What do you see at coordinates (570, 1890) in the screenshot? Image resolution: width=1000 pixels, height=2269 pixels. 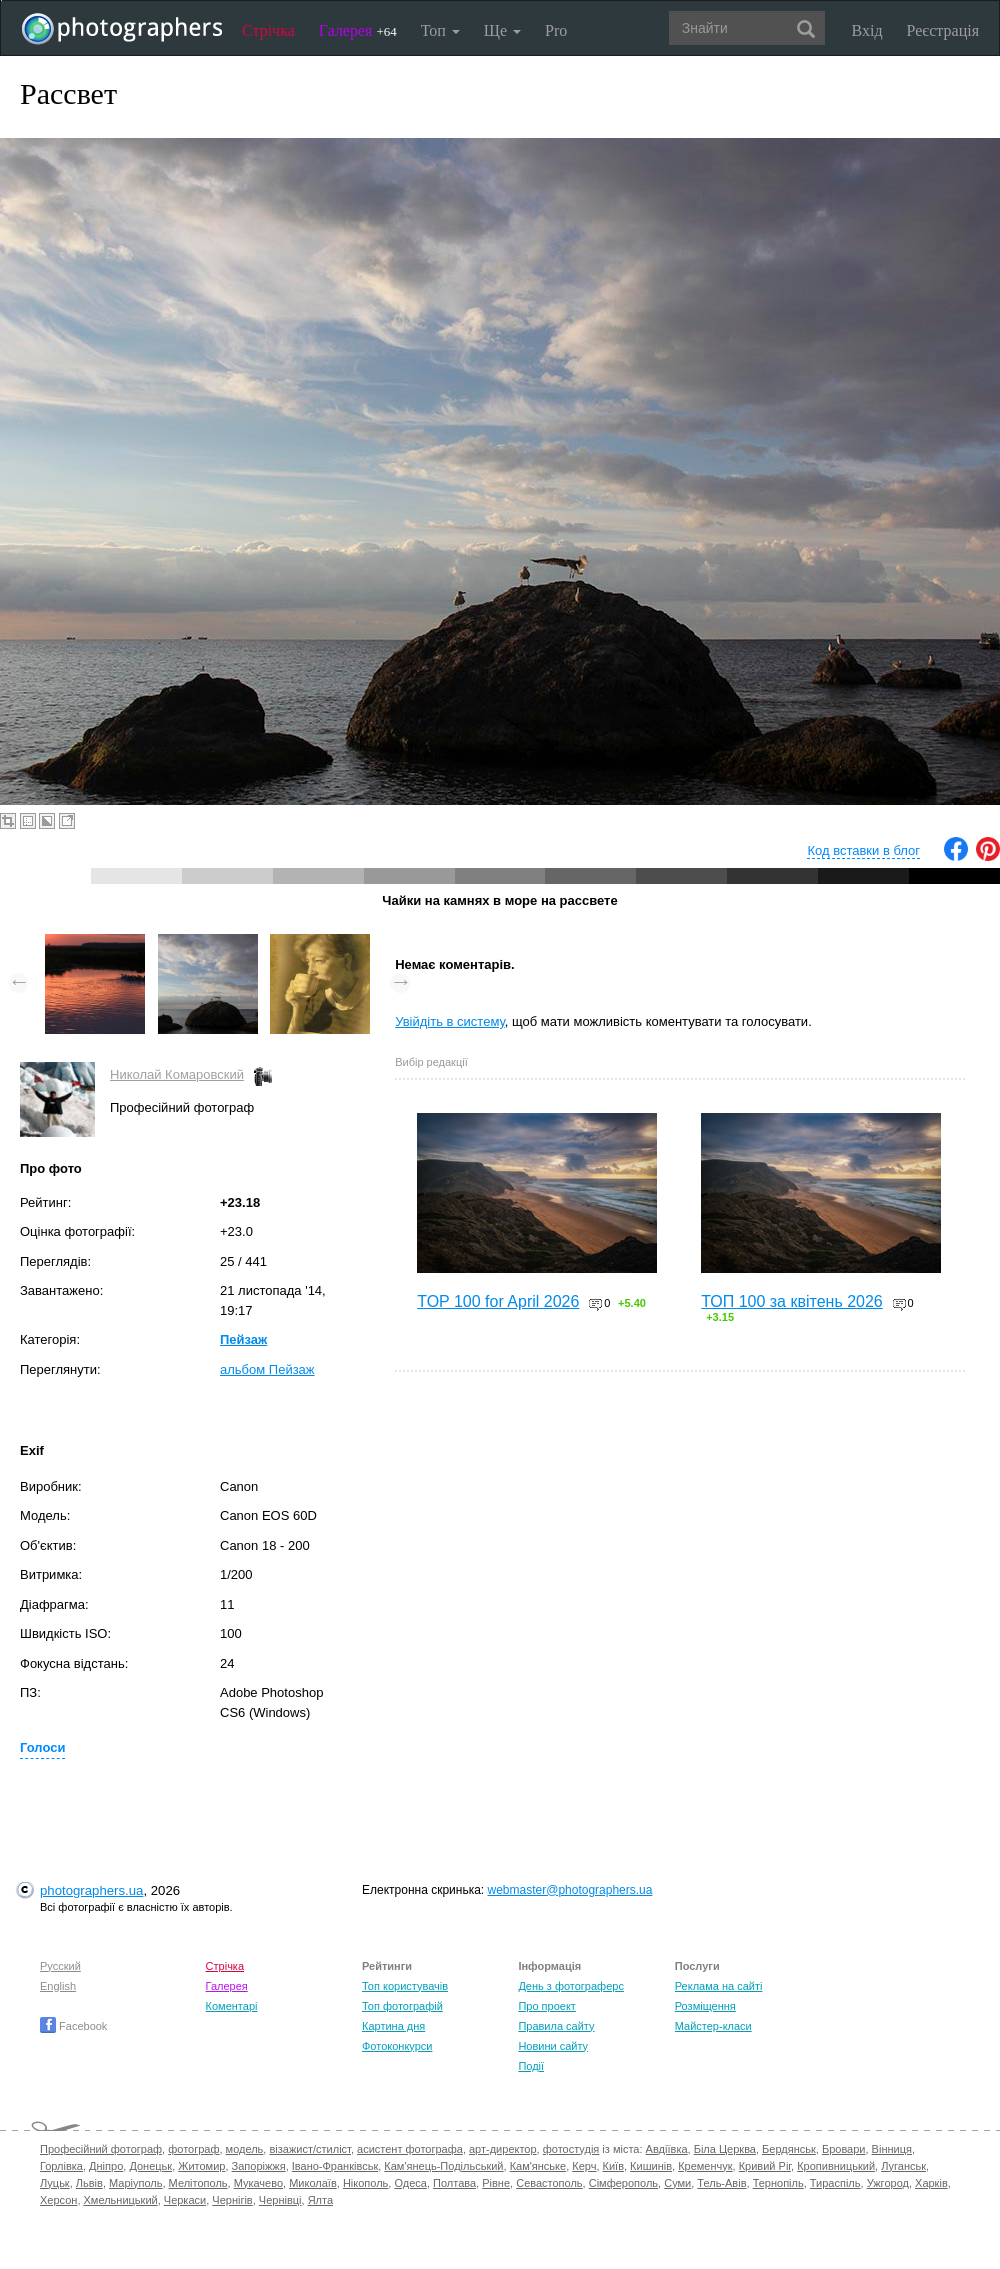 I see `webmaster@photographers.ua` at bounding box center [570, 1890].